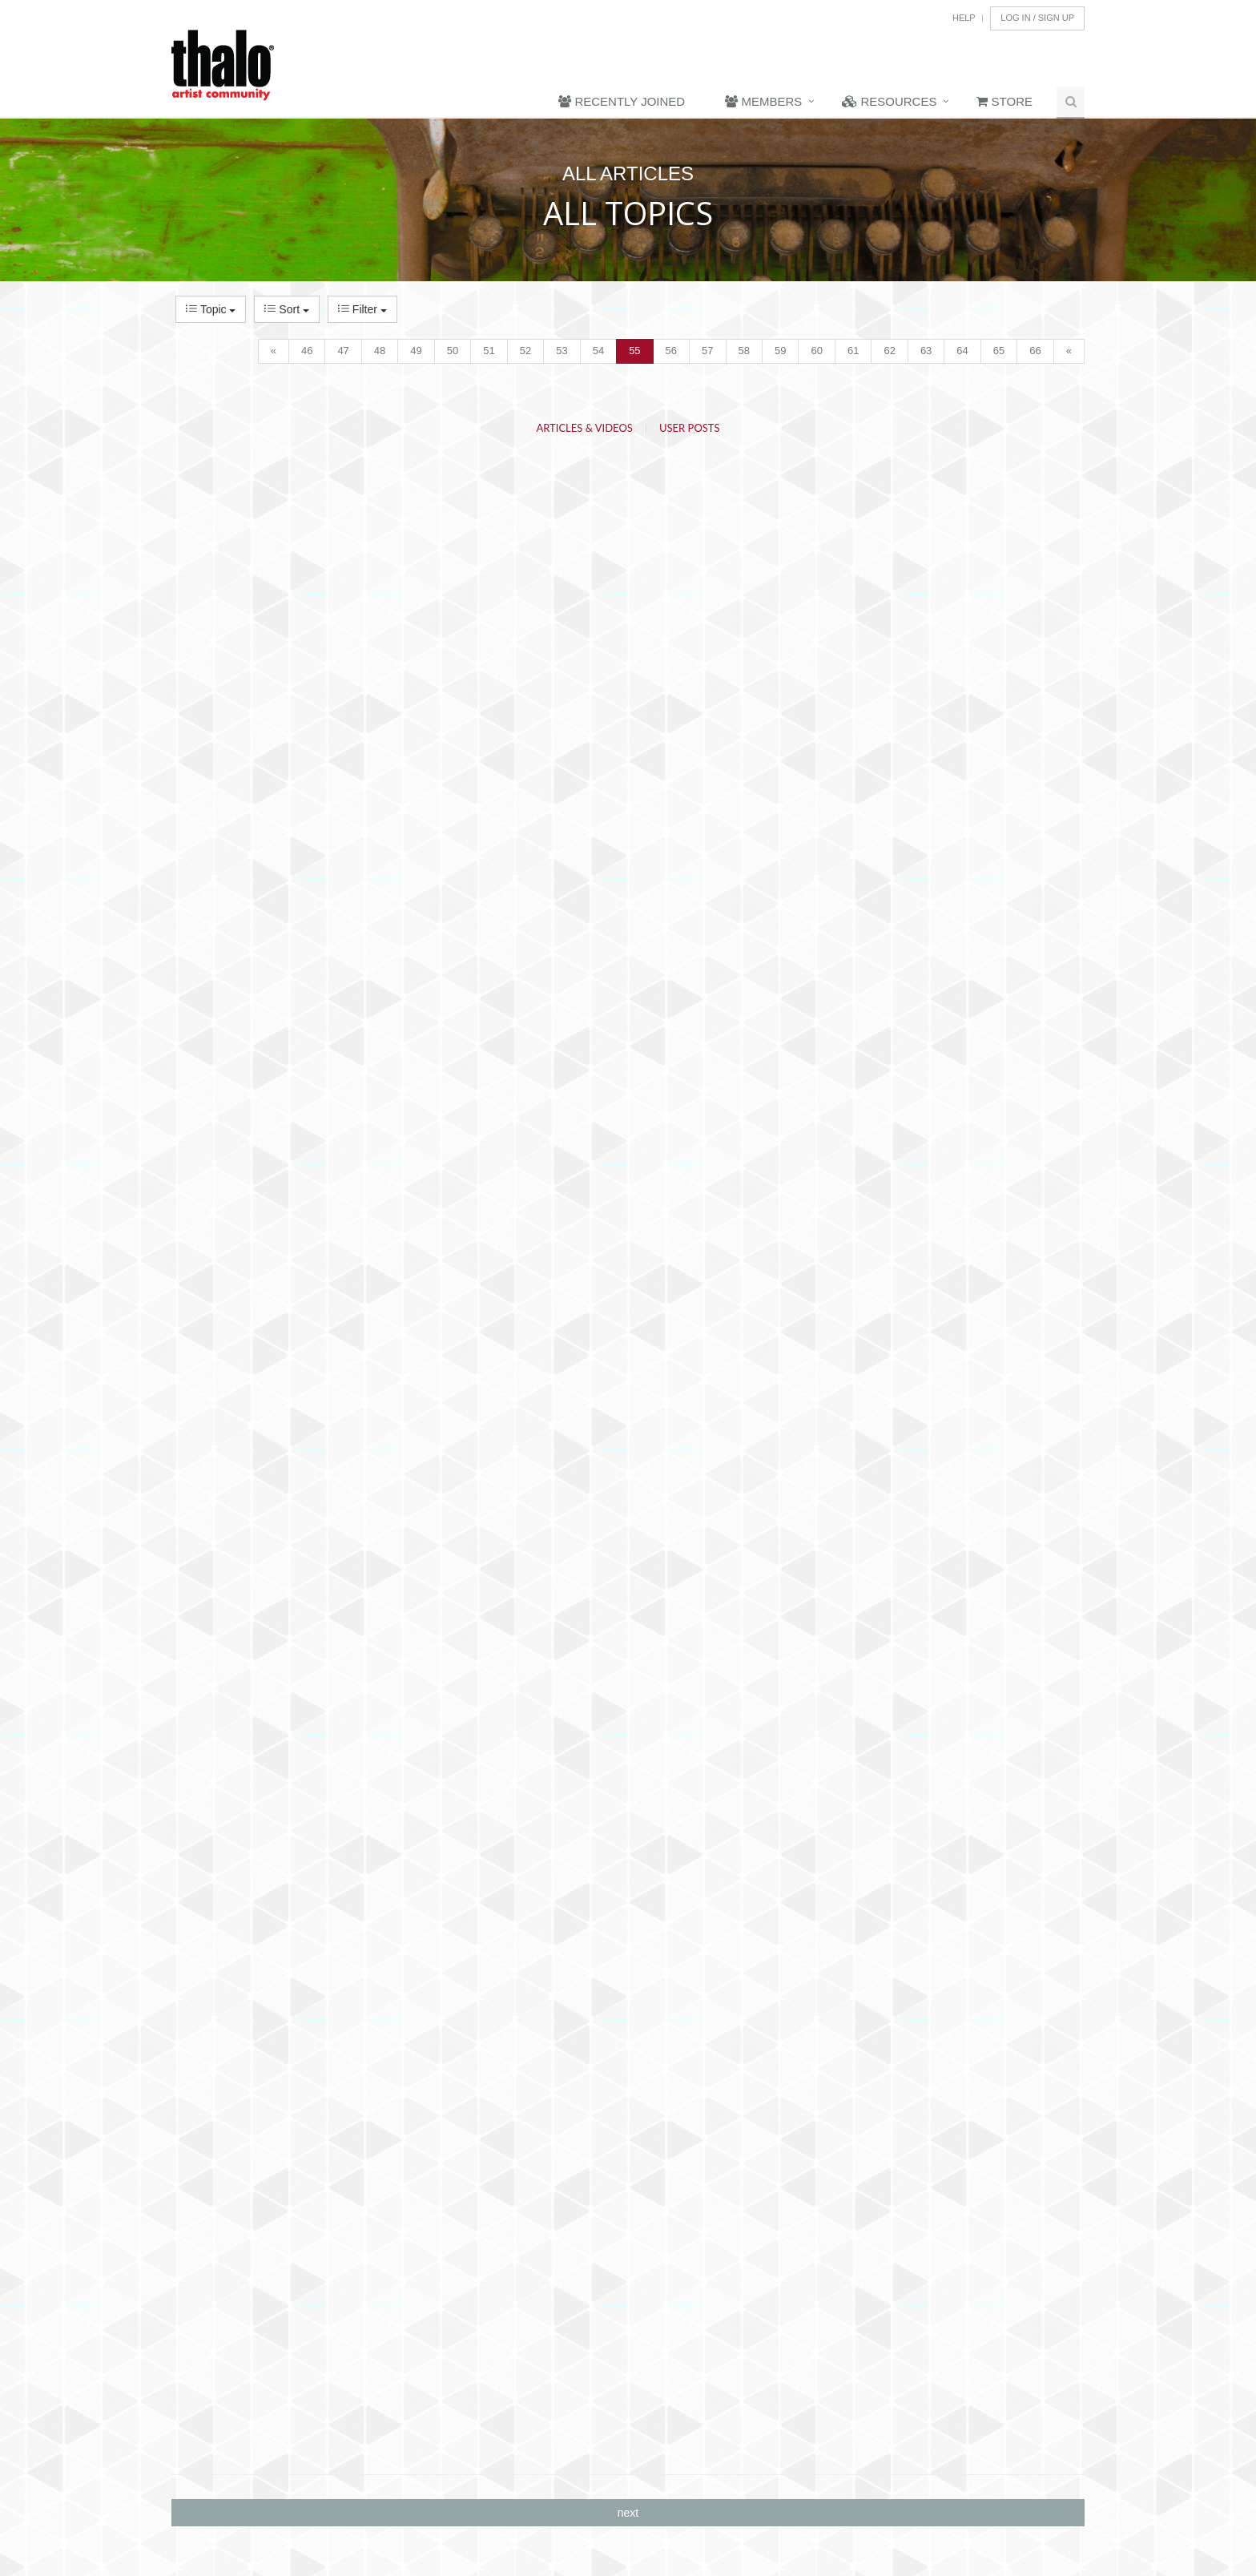 This screenshot has height=2576, width=1256. What do you see at coordinates (689, 427) in the screenshot?
I see `User Posts` at bounding box center [689, 427].